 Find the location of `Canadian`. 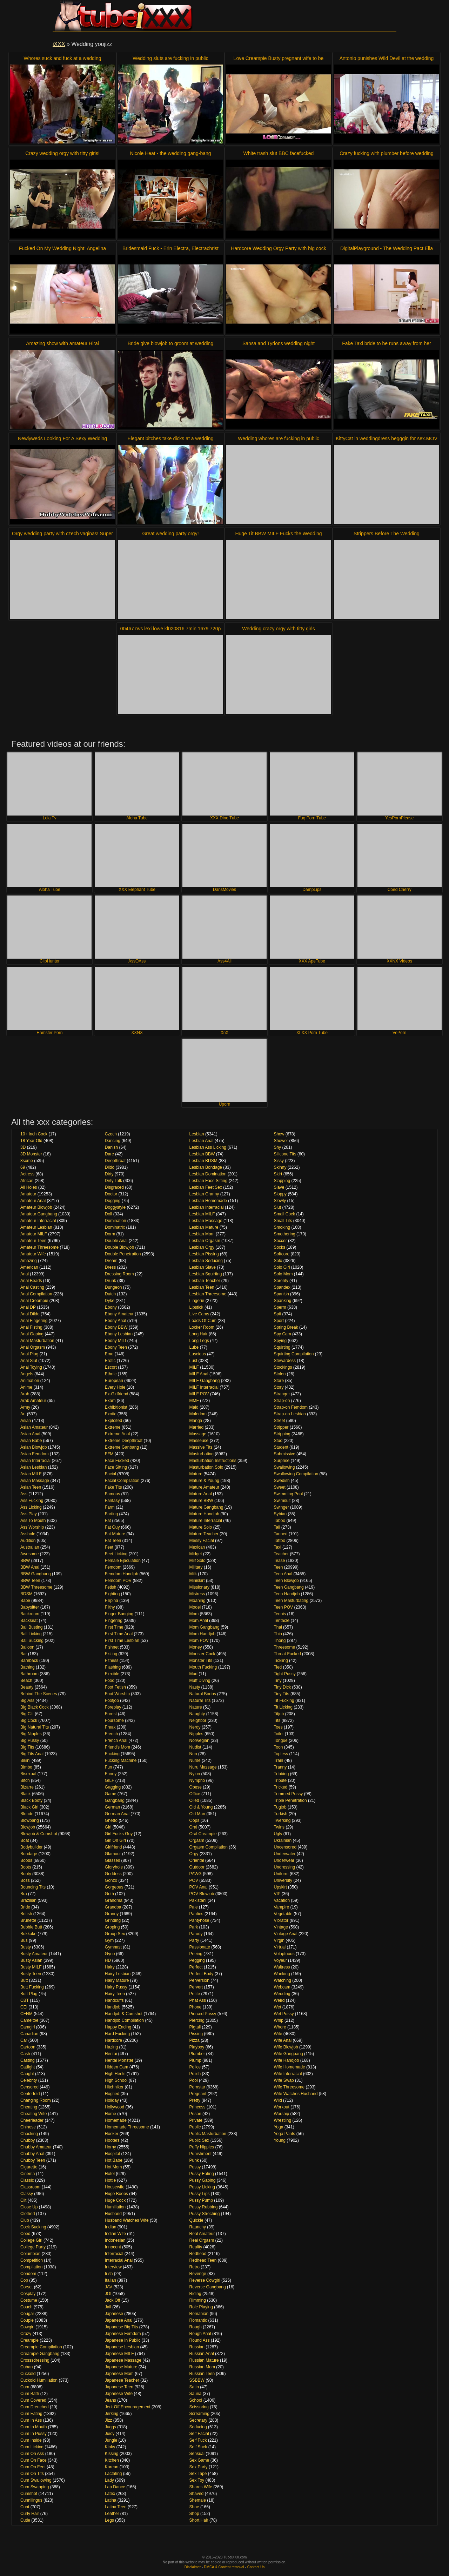

Canadian is located at coordinates (29, 2033).